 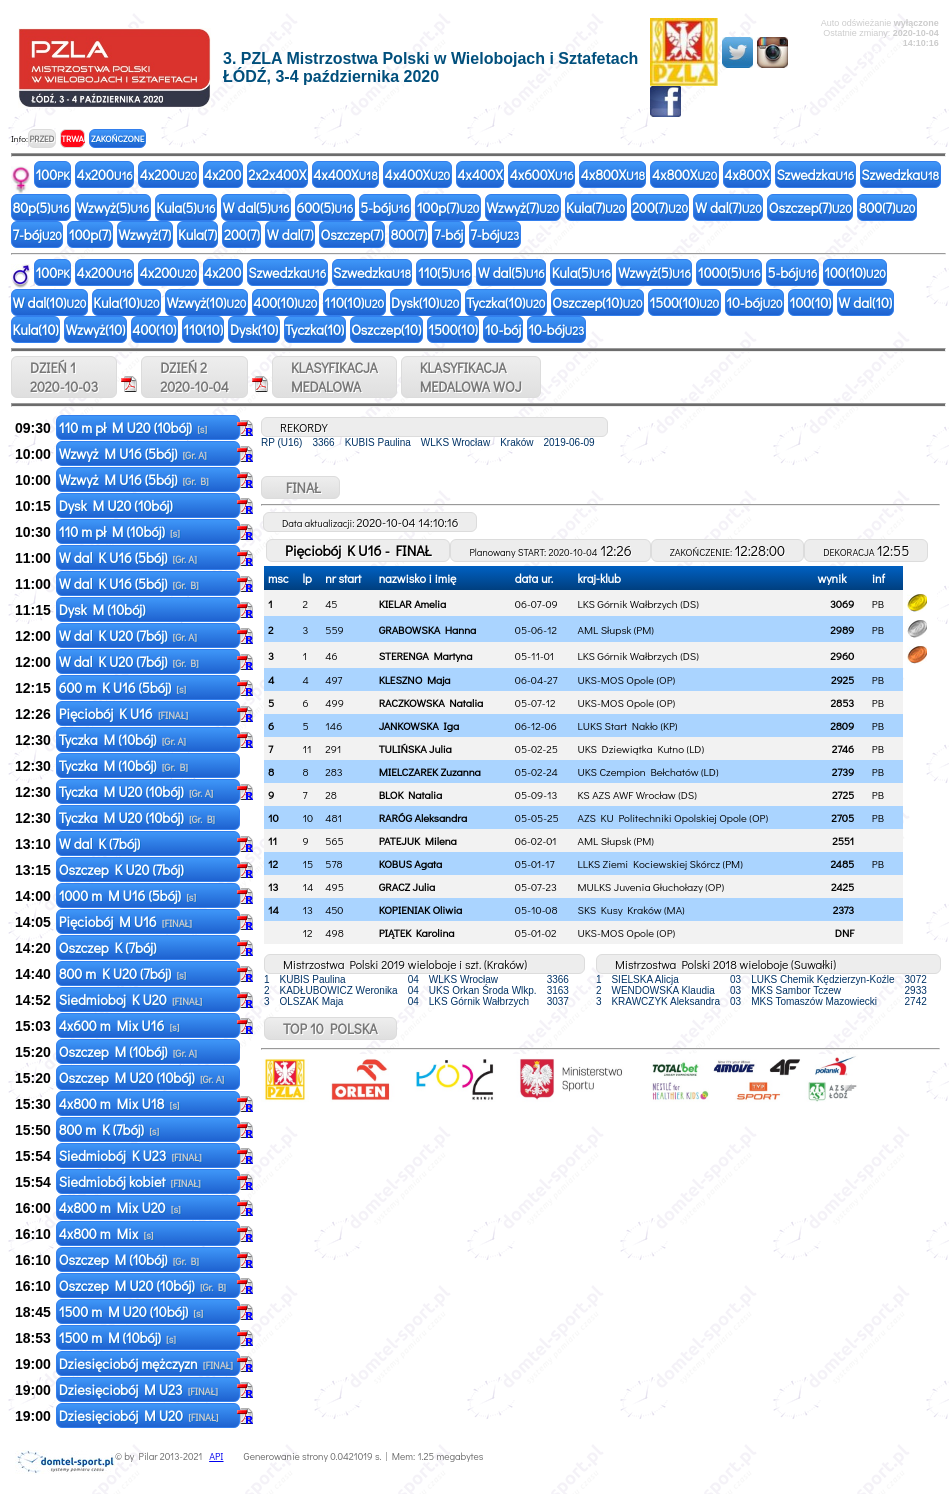 What do you see at coordinates (120, 1207) in the screenshot?
I see `4x800 m Mix U20` at bounding box center [120, 1207].